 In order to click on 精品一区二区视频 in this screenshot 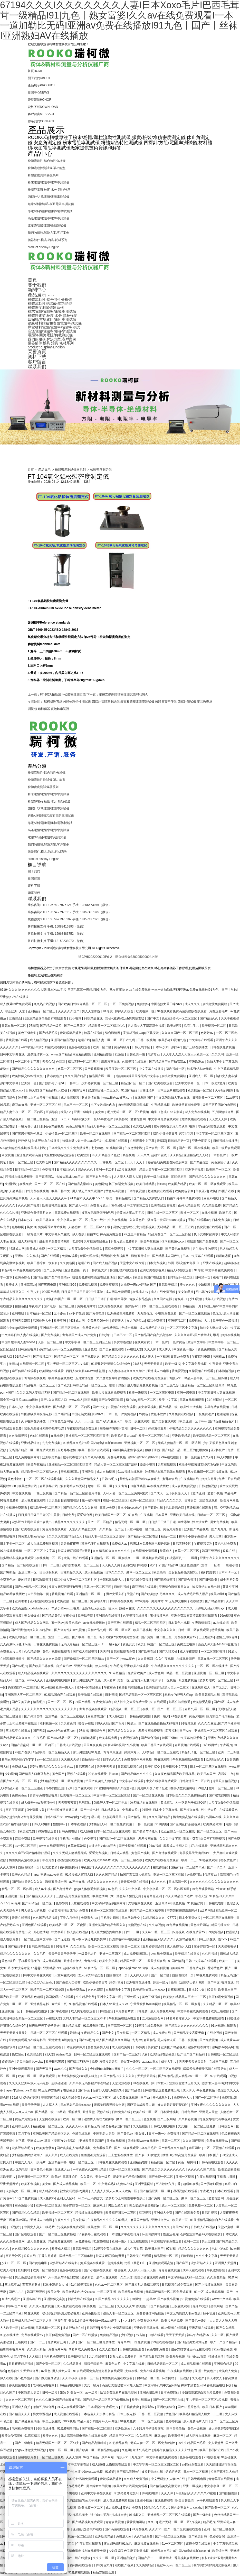, I will do `click(179, 1673)`.